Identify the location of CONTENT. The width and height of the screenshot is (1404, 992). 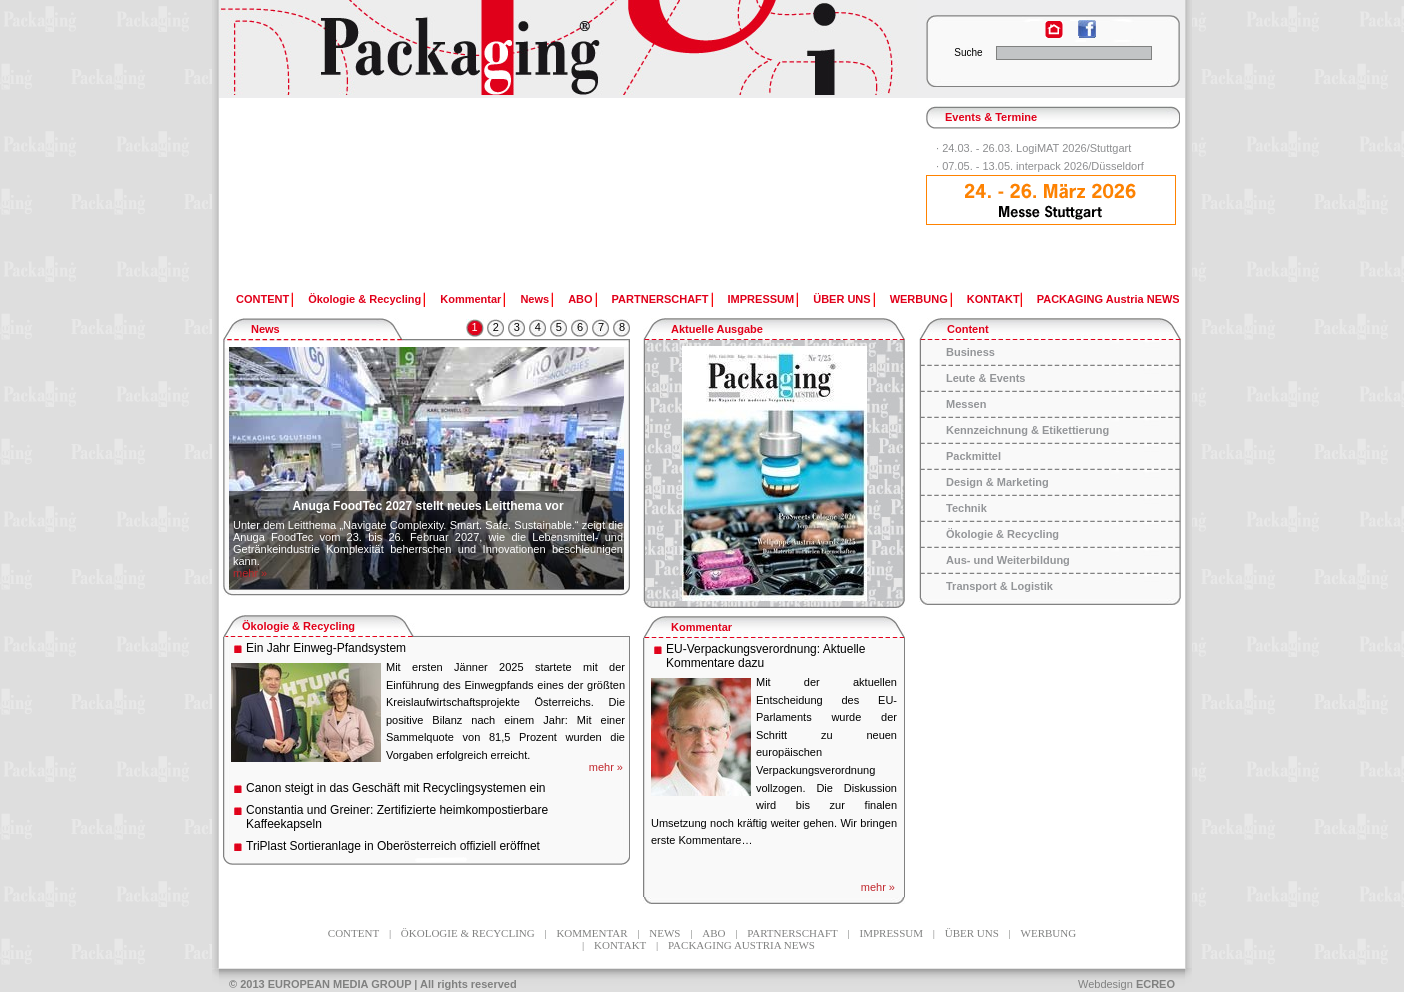
(262, 299).